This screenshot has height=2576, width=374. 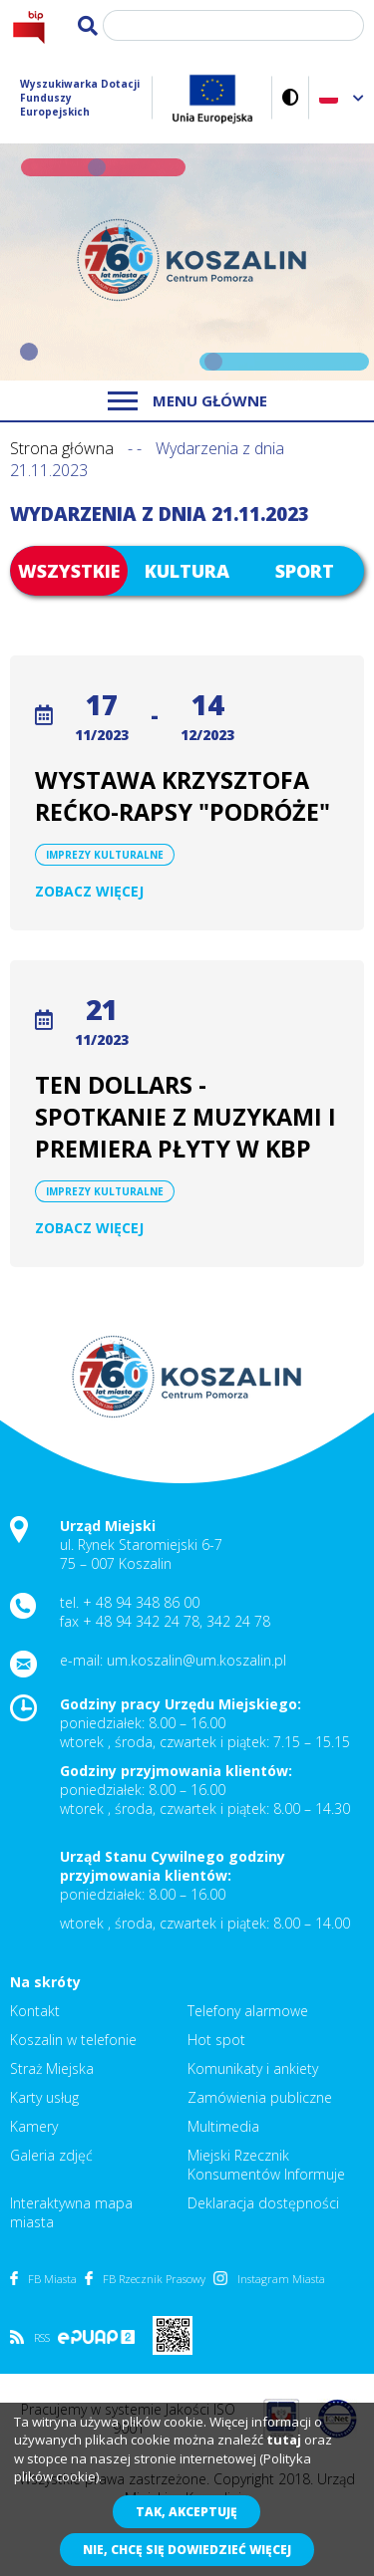 What do you see at coordinates (269, 2278) in the screenshot?
I see `Instagram Miasta` at bounding box center [269, 2278].